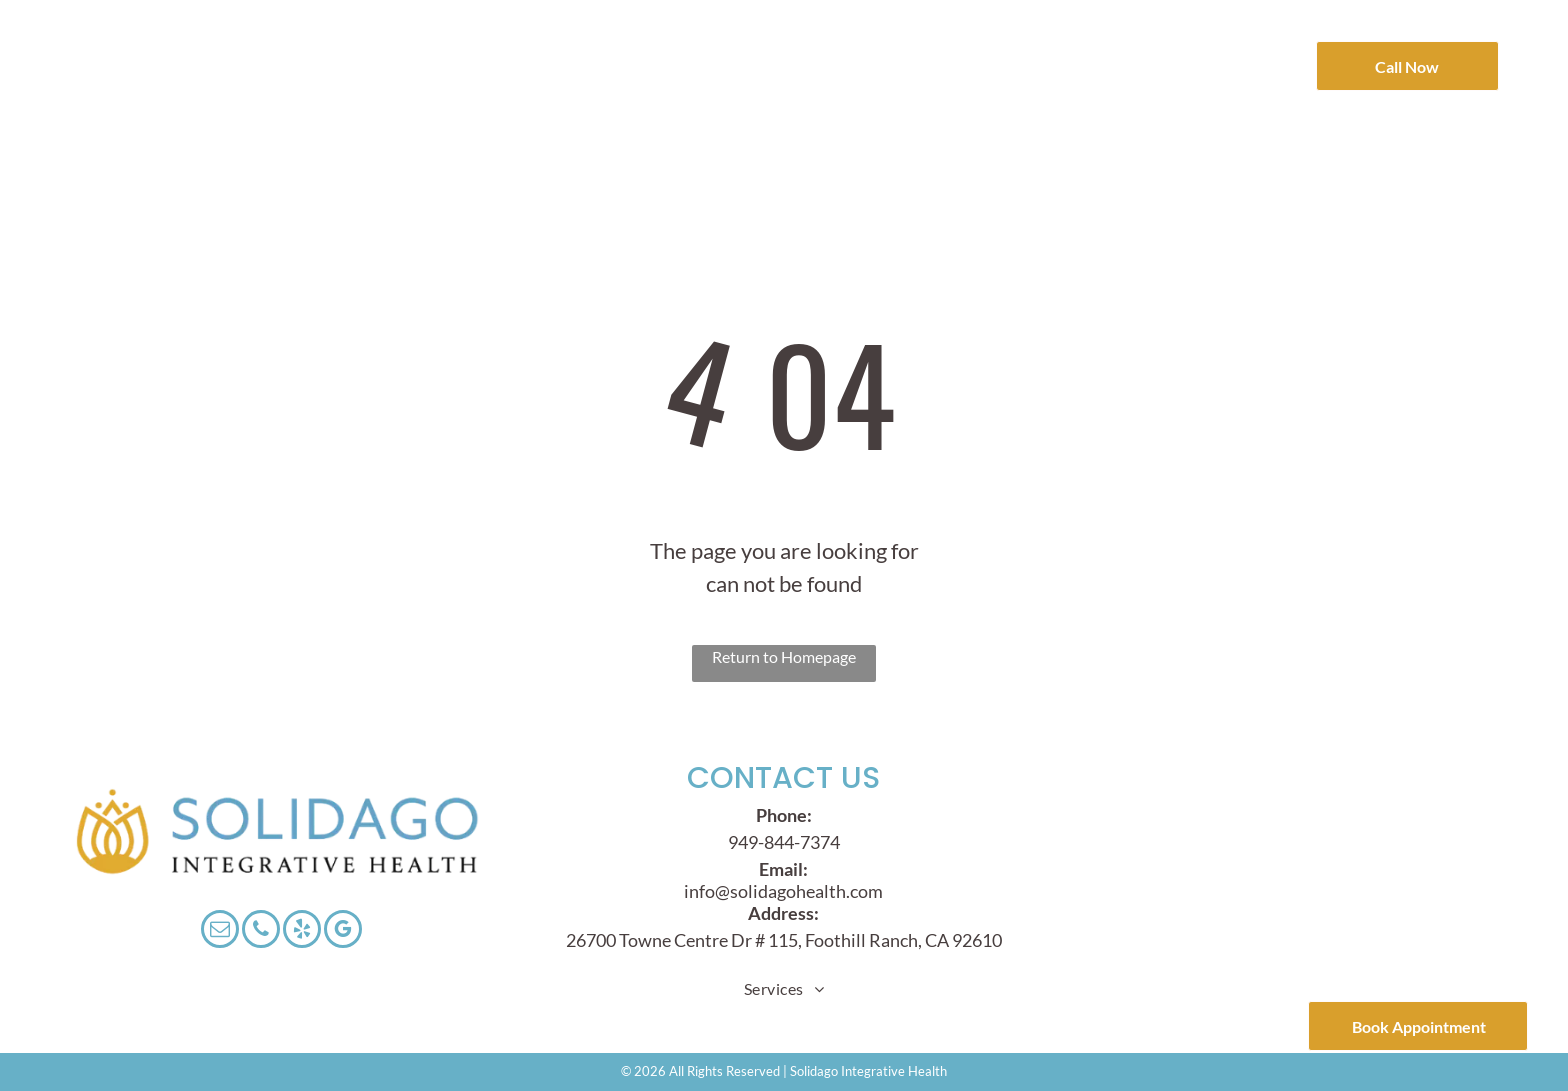  I want to click on [google_my_business], so click(343, 931).